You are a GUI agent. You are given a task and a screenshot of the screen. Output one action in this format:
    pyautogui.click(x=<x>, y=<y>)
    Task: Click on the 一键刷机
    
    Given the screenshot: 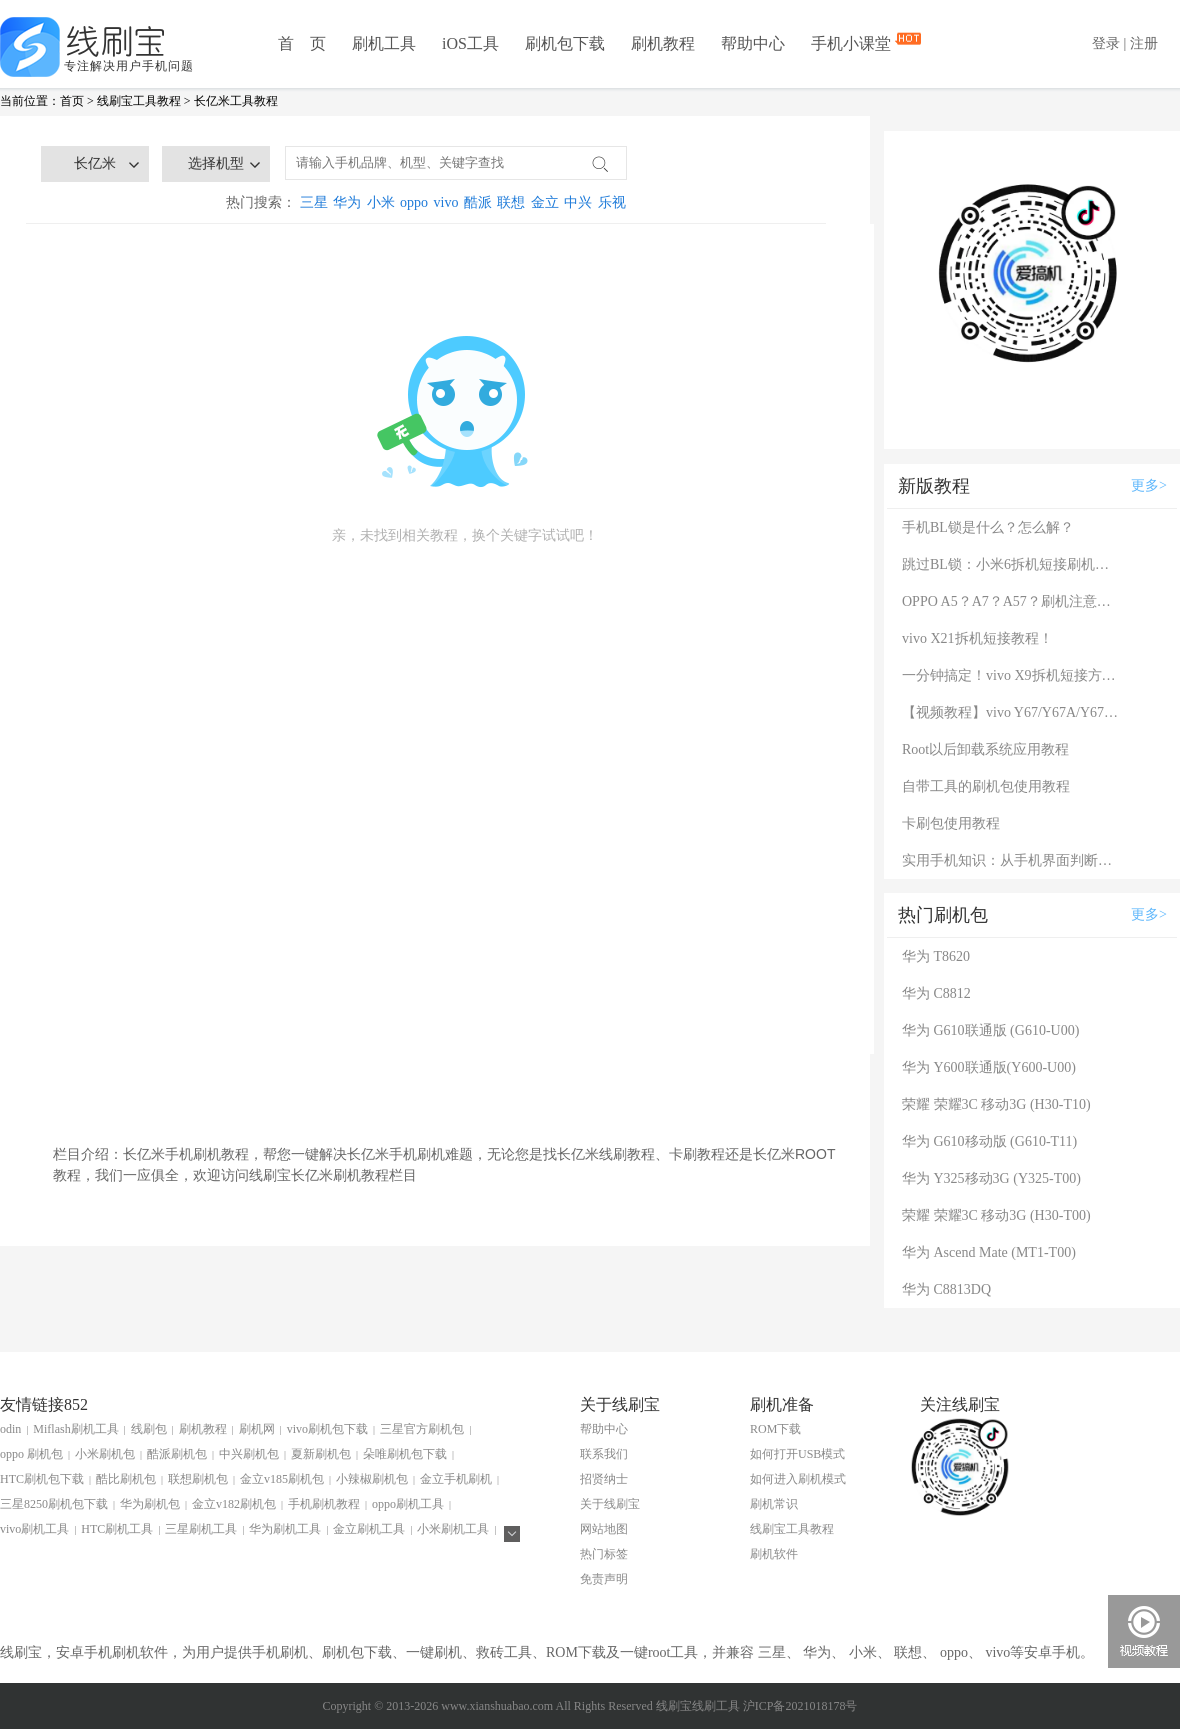 What is the action you would take?
    pyautogui.click(x=434, y=1652)
    